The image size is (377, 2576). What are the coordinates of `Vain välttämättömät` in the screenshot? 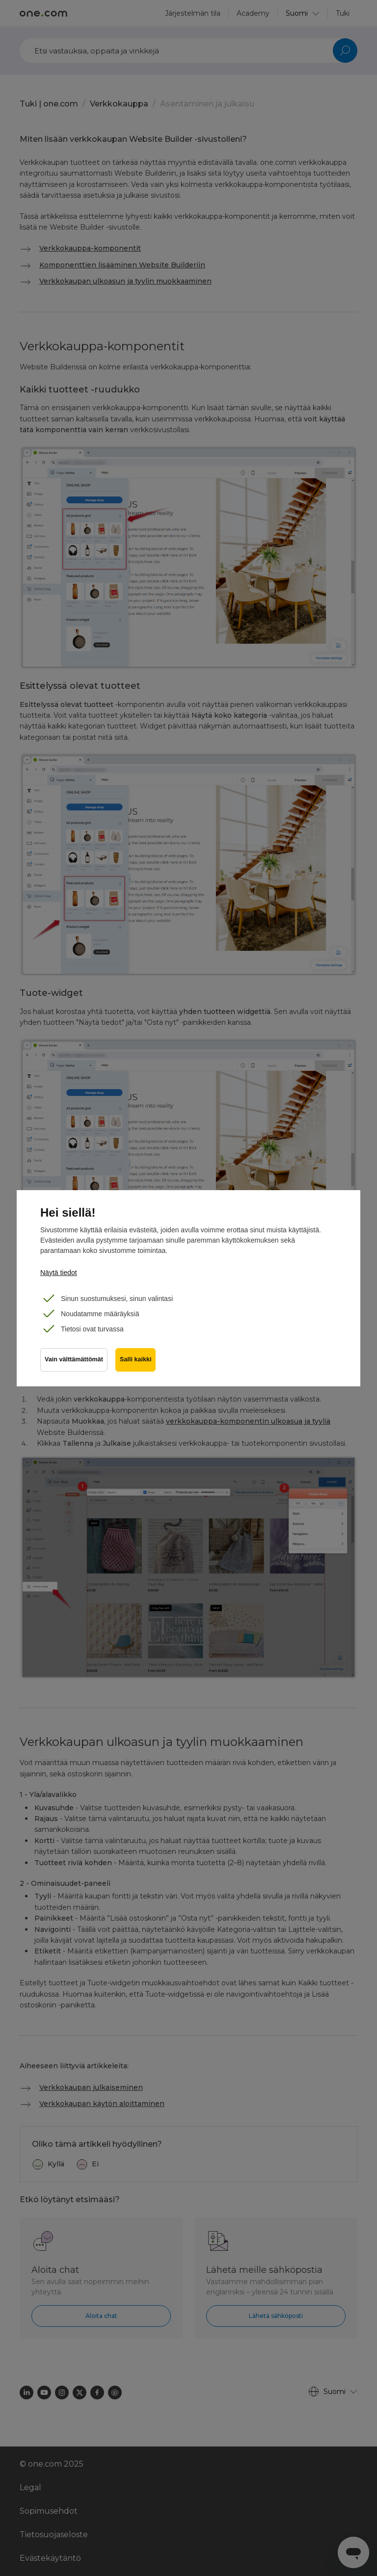 It's located at (74, 1359).